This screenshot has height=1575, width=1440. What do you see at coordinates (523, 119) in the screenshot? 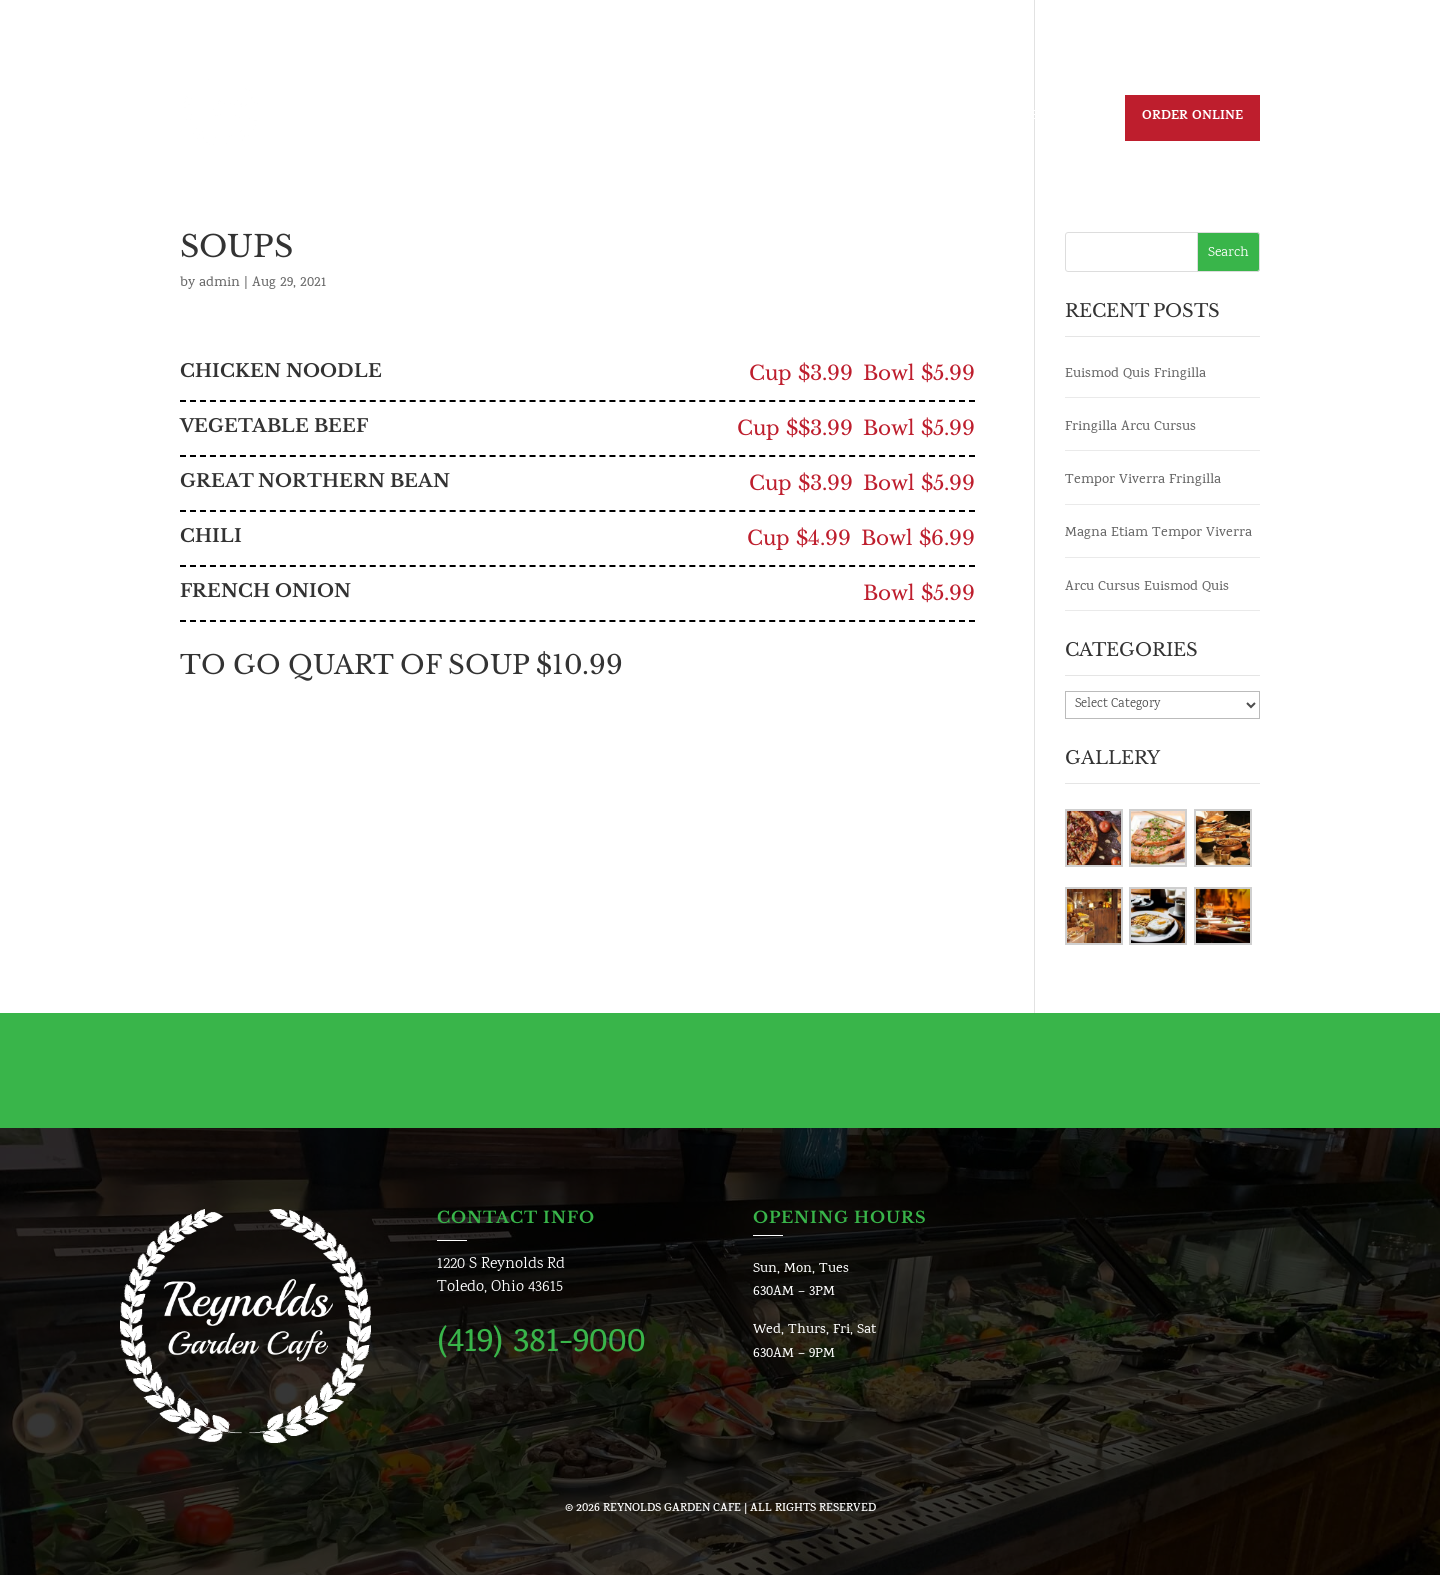
I see `Home` at bounding box center [523, 119].